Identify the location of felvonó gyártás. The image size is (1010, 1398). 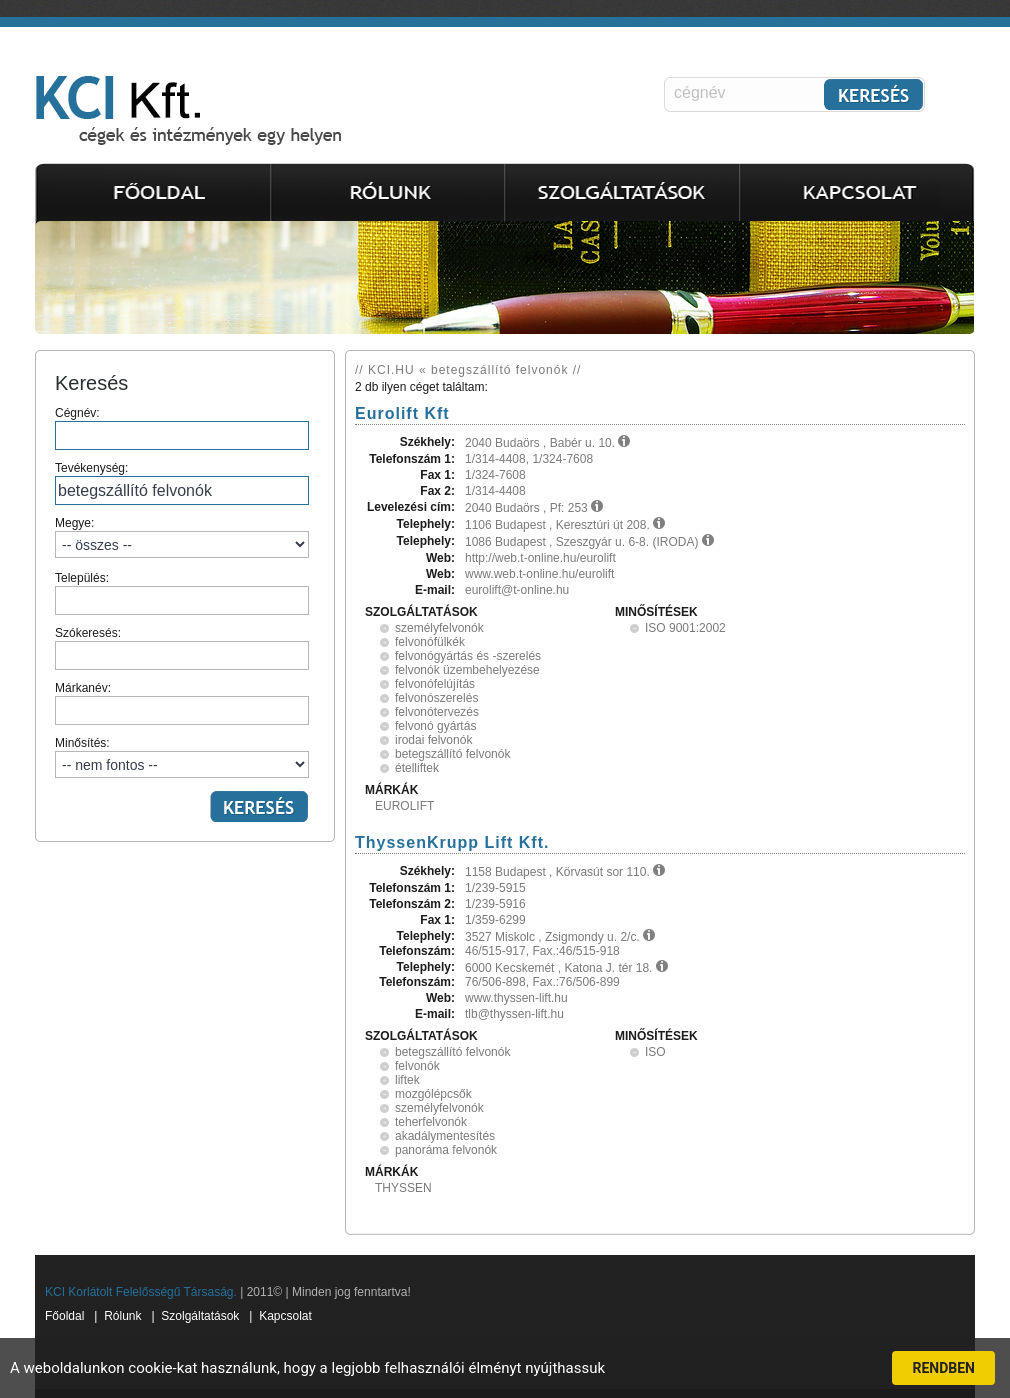
(435, 726).